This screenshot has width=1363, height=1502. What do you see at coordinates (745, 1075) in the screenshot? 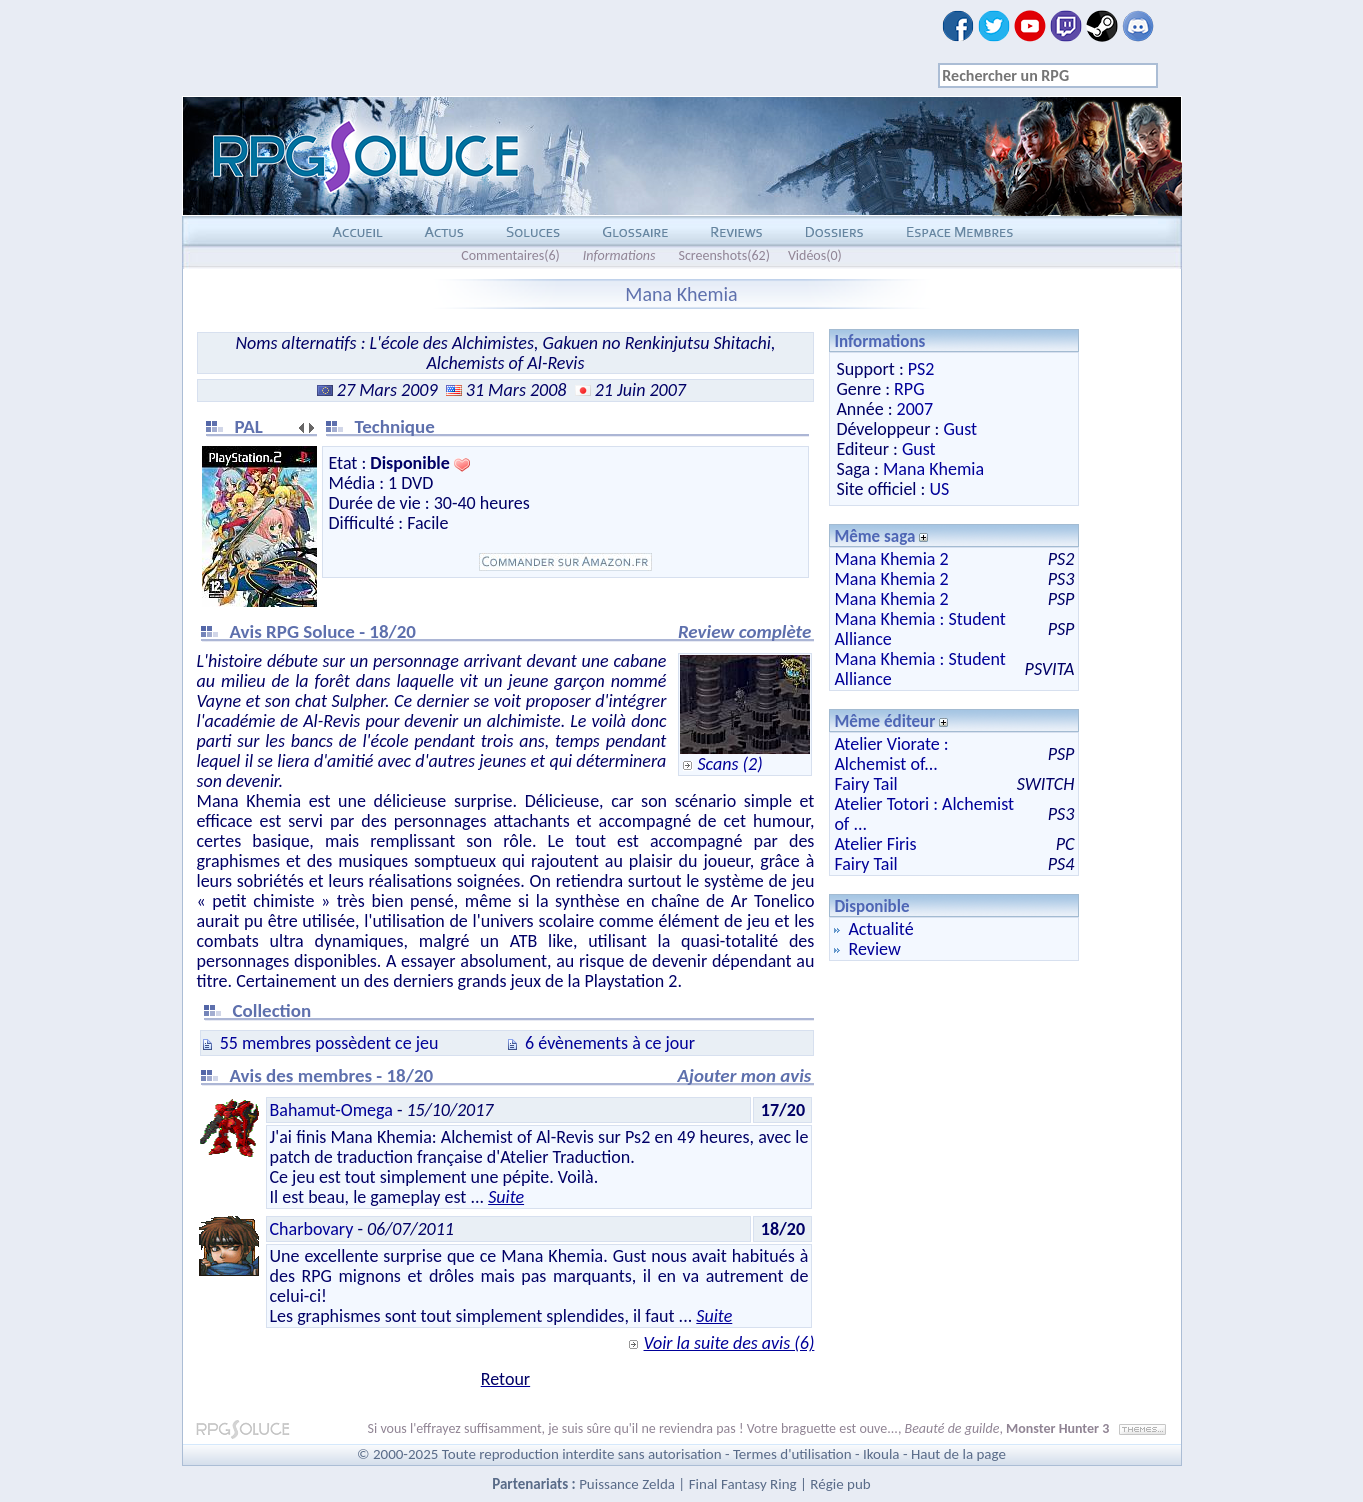
I see `Ajouter mon avis` at bounding box center [745, 1075].